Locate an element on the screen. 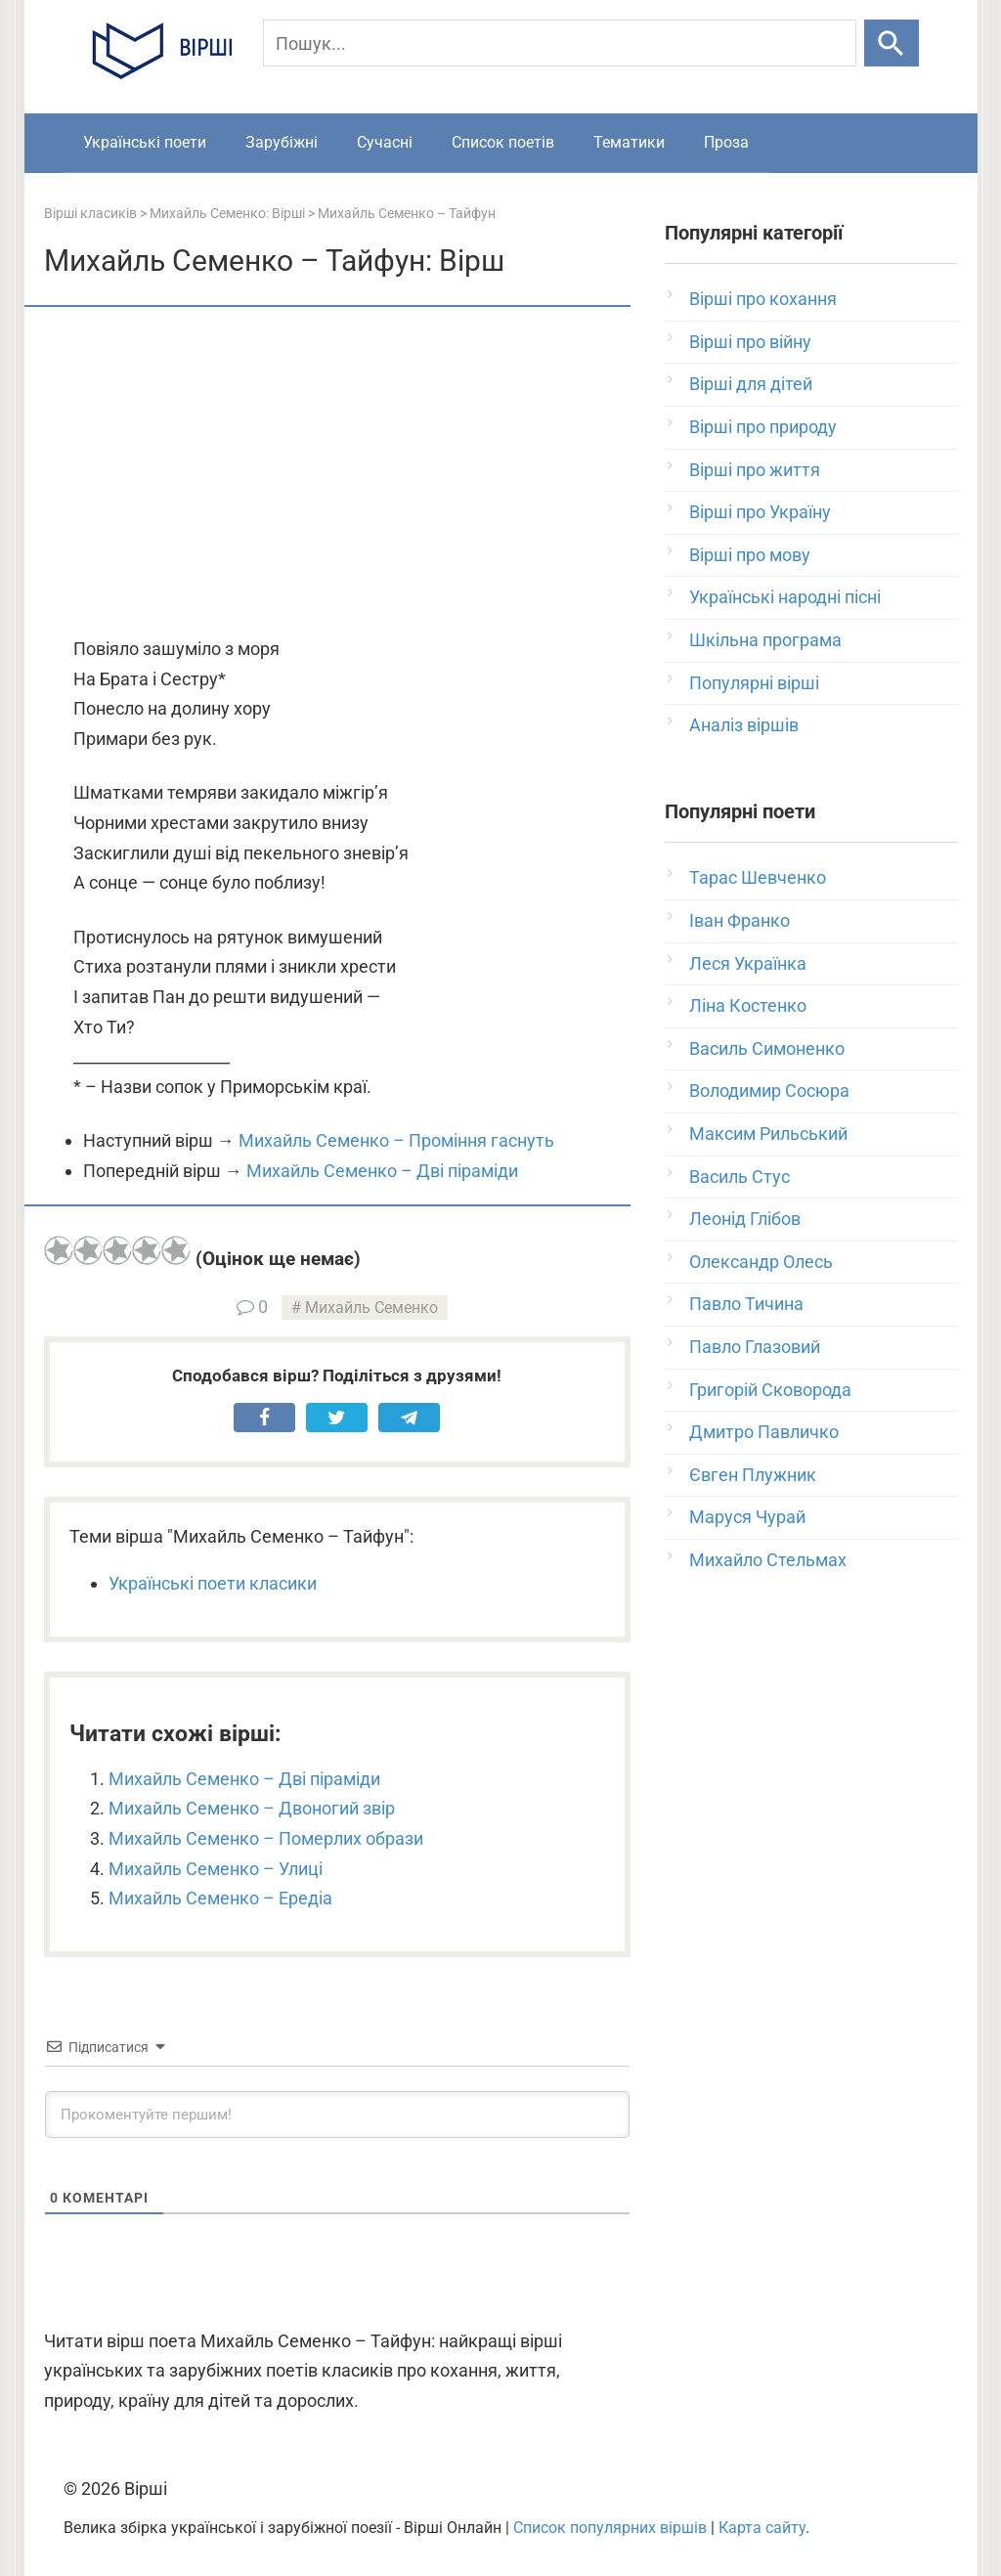 The image size is (1001, 2576). Аналіз віршів is located at coordinates (744, 725).